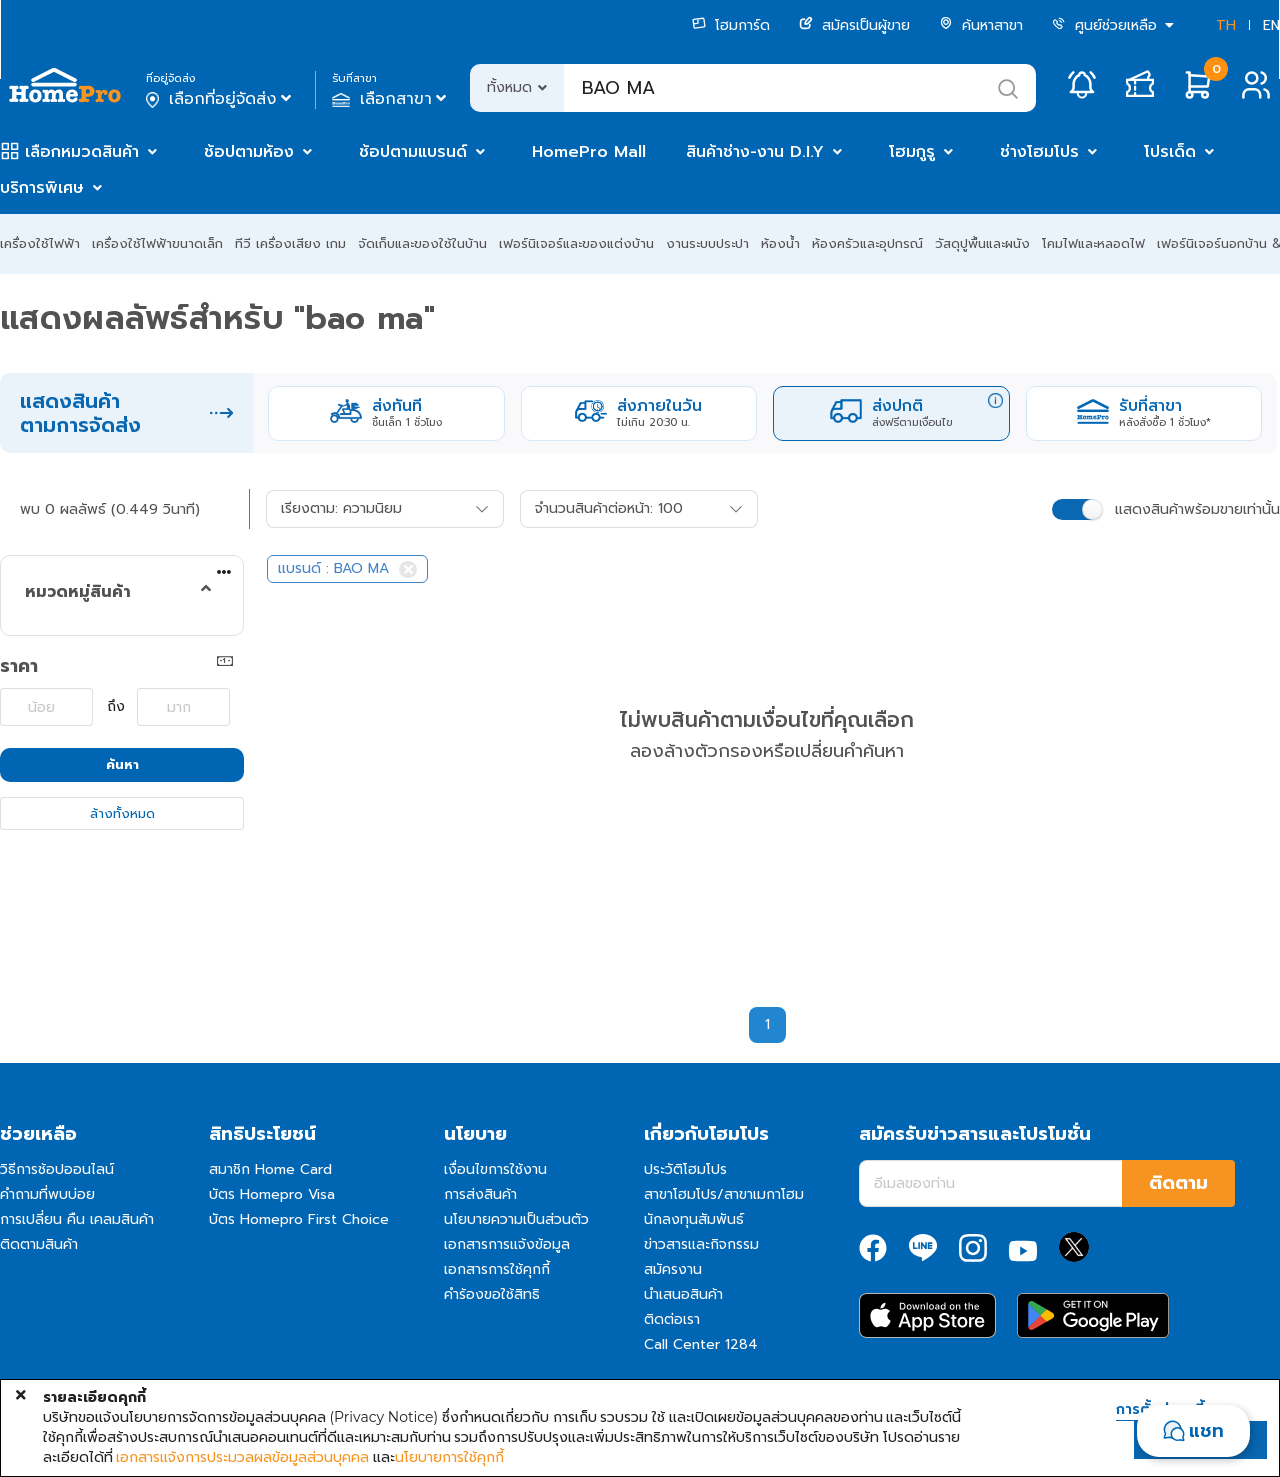 The width and height of the screenshot is (1280, 1477). Describe the element at coordinates (981, 25) in the screenshot. I see `ค้นหาสาขา` at that location.